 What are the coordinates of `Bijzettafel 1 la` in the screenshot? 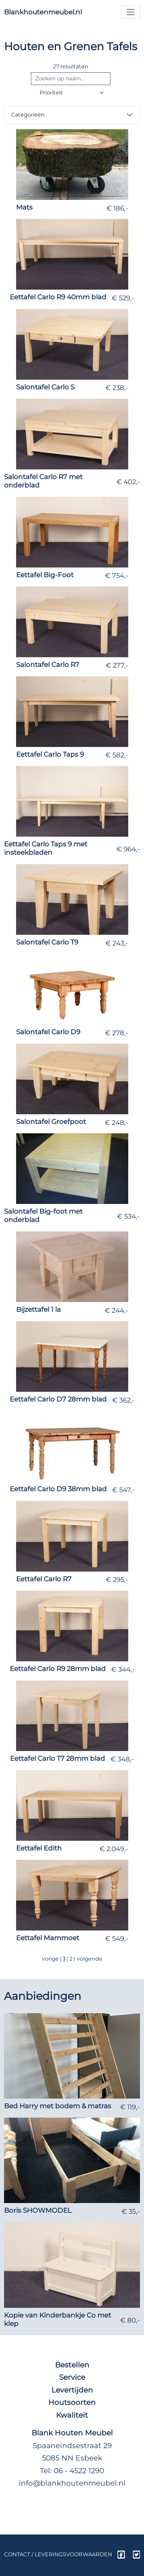 It's located at (38, 1309).